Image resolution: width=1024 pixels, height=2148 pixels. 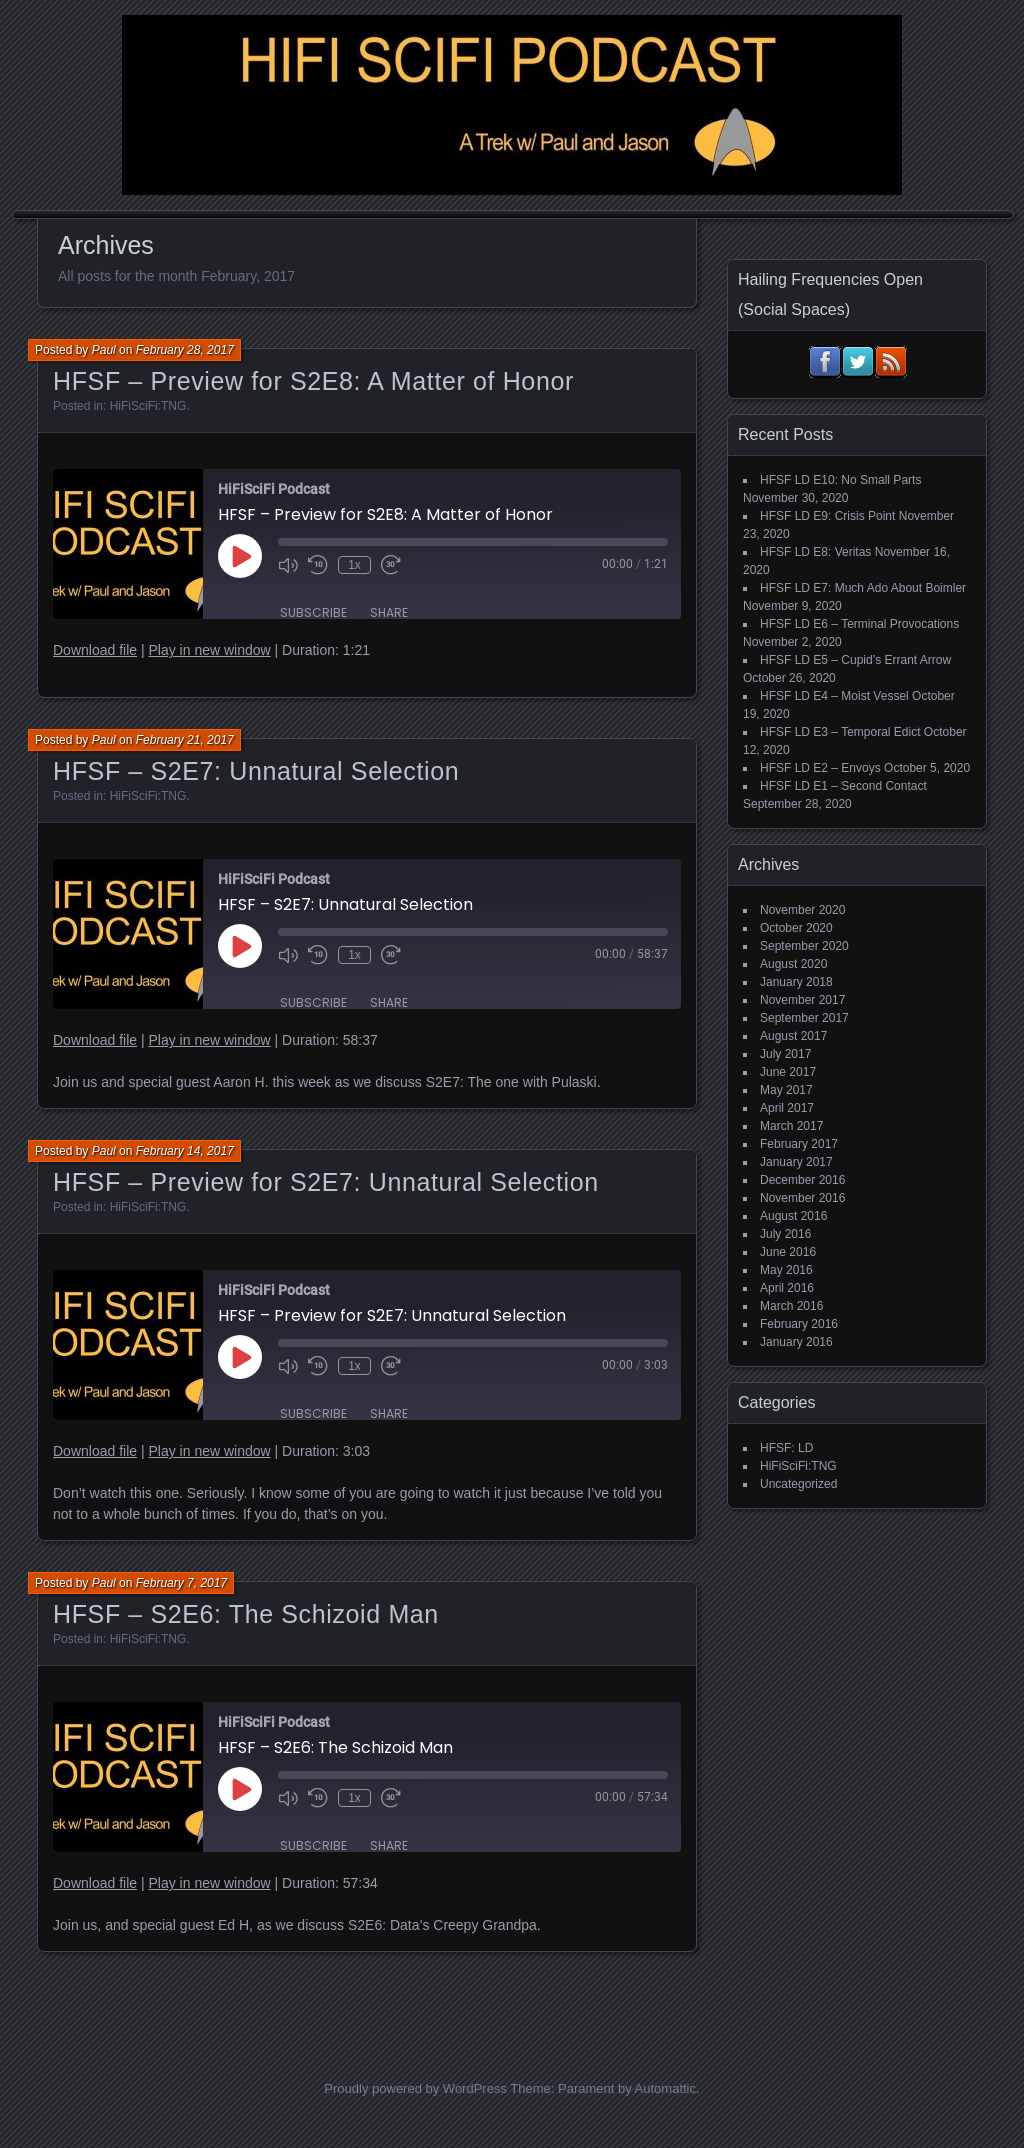 What do you see at coordinates (148, 406) in the screenshot?
I see `HiFiSciFi:TNG` at bounding box center [148, 406].